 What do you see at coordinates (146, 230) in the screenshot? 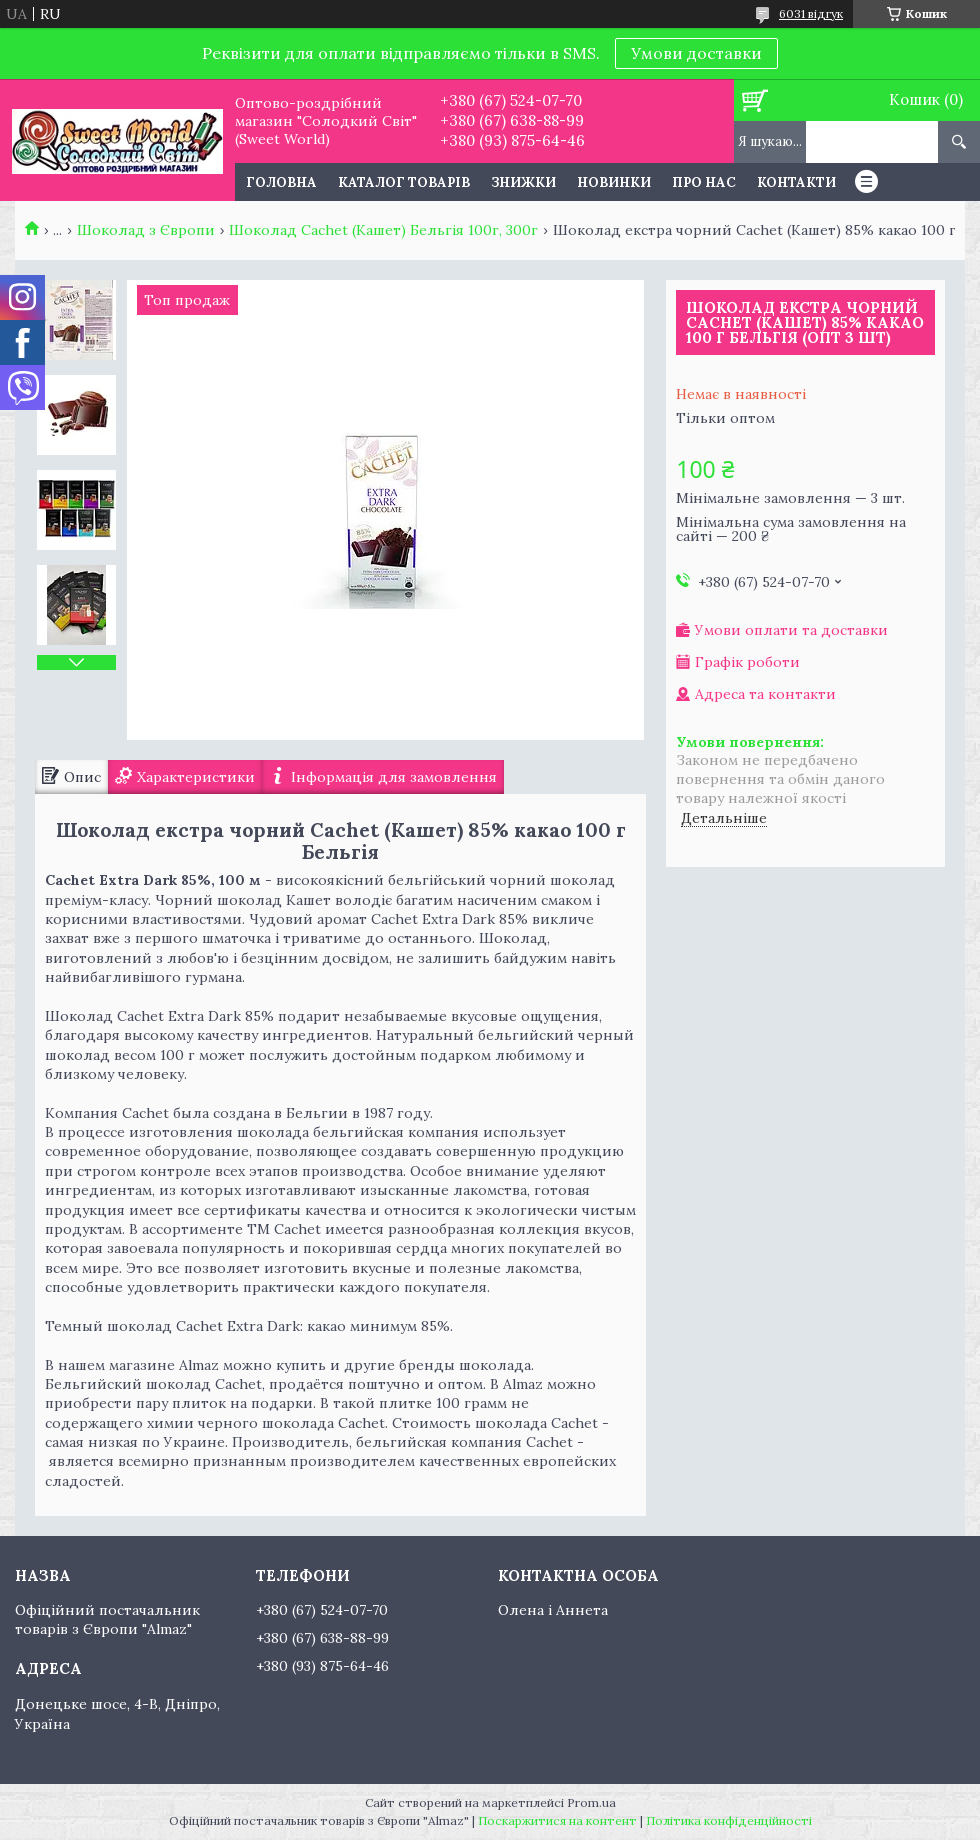
I see `Шоколад з Європи` at bounding box center [146, 230].